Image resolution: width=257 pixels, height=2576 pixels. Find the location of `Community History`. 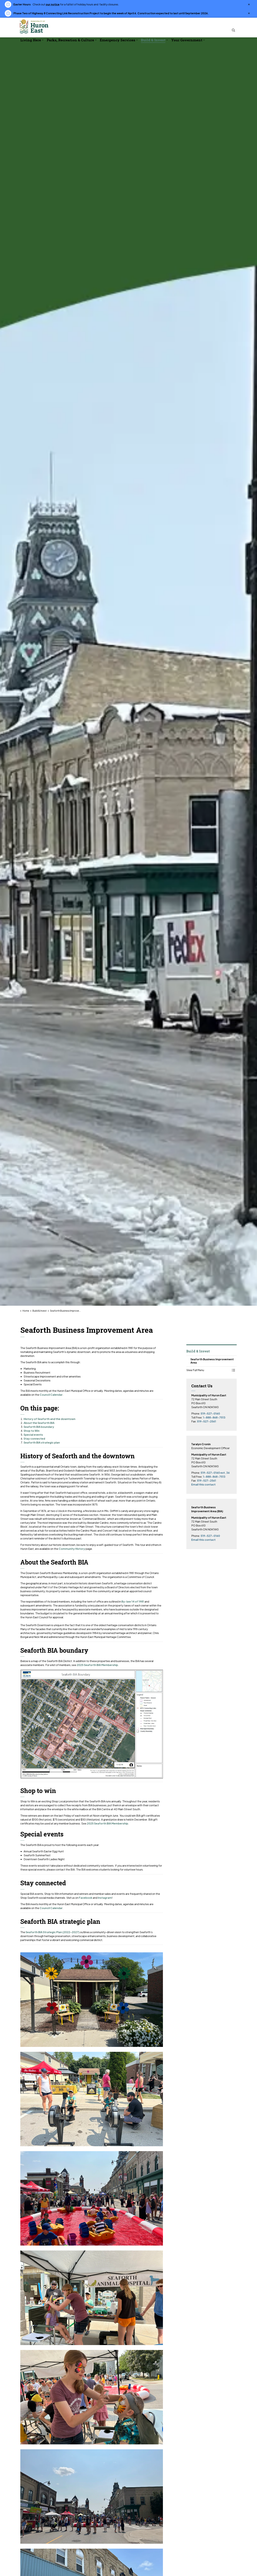

Community History is located at coordinates (72, 1548).